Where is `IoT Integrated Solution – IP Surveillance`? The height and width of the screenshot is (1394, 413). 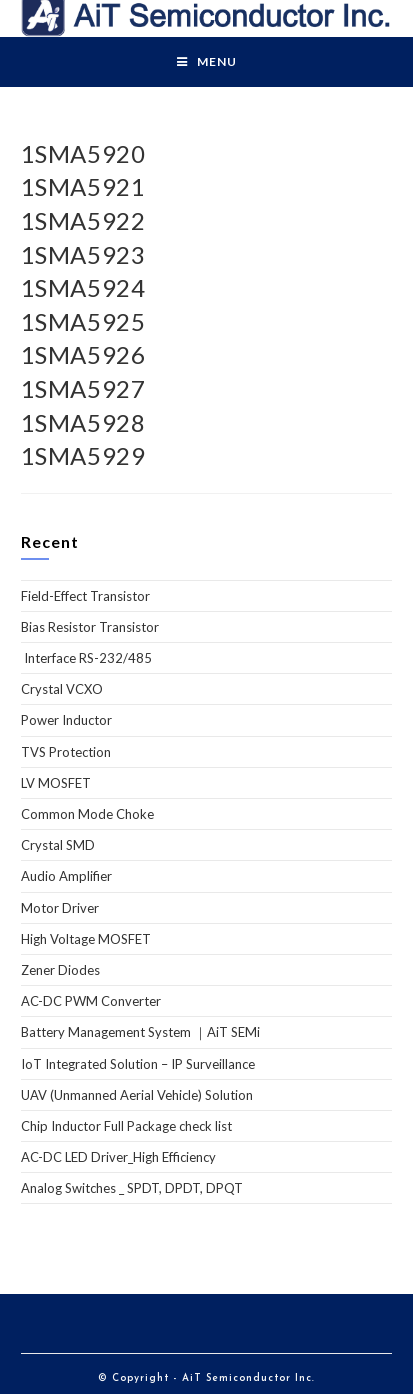 IoT Integrated Solution – IP Surveillance is located at coordinates (138, 1064).